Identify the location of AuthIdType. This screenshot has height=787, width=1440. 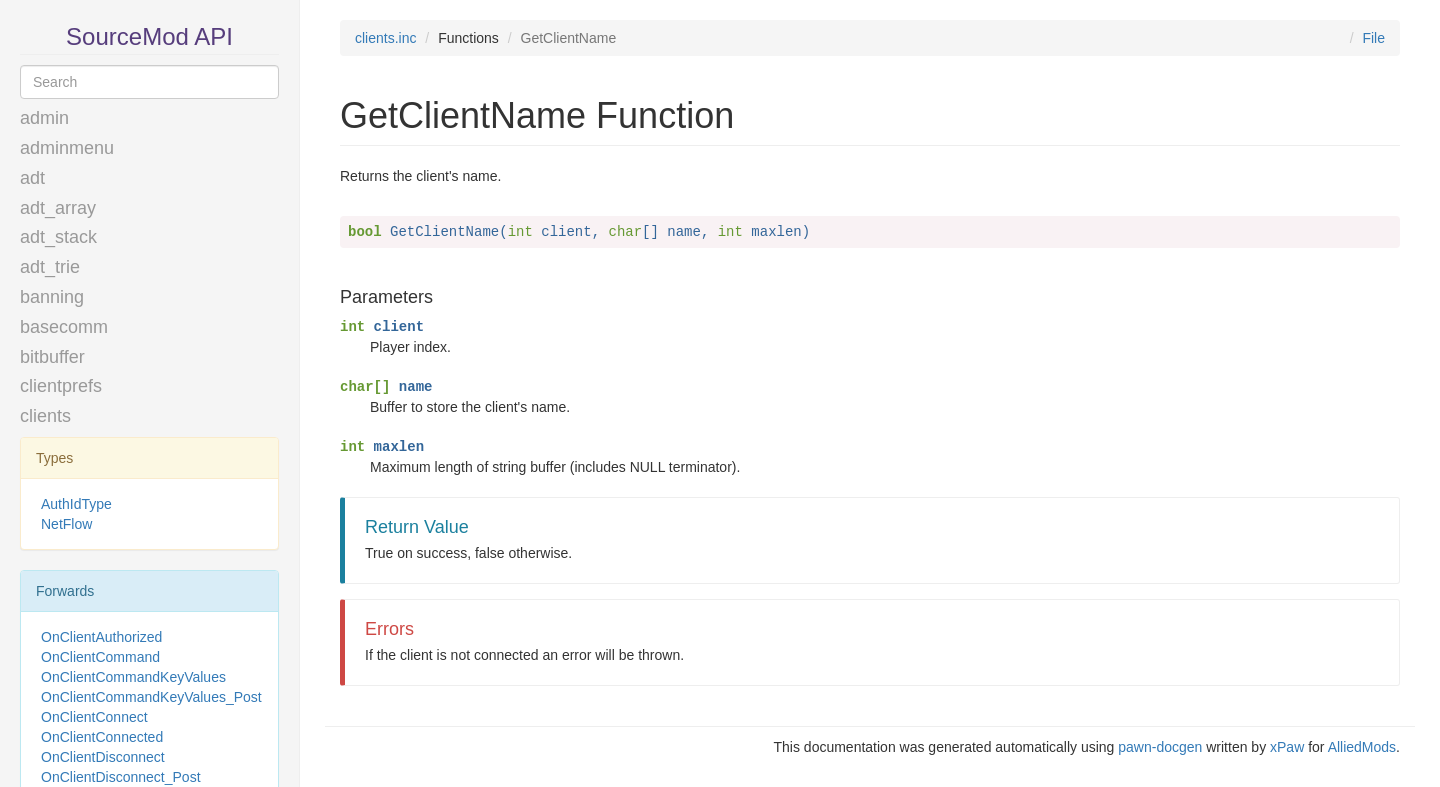
(76, 504).